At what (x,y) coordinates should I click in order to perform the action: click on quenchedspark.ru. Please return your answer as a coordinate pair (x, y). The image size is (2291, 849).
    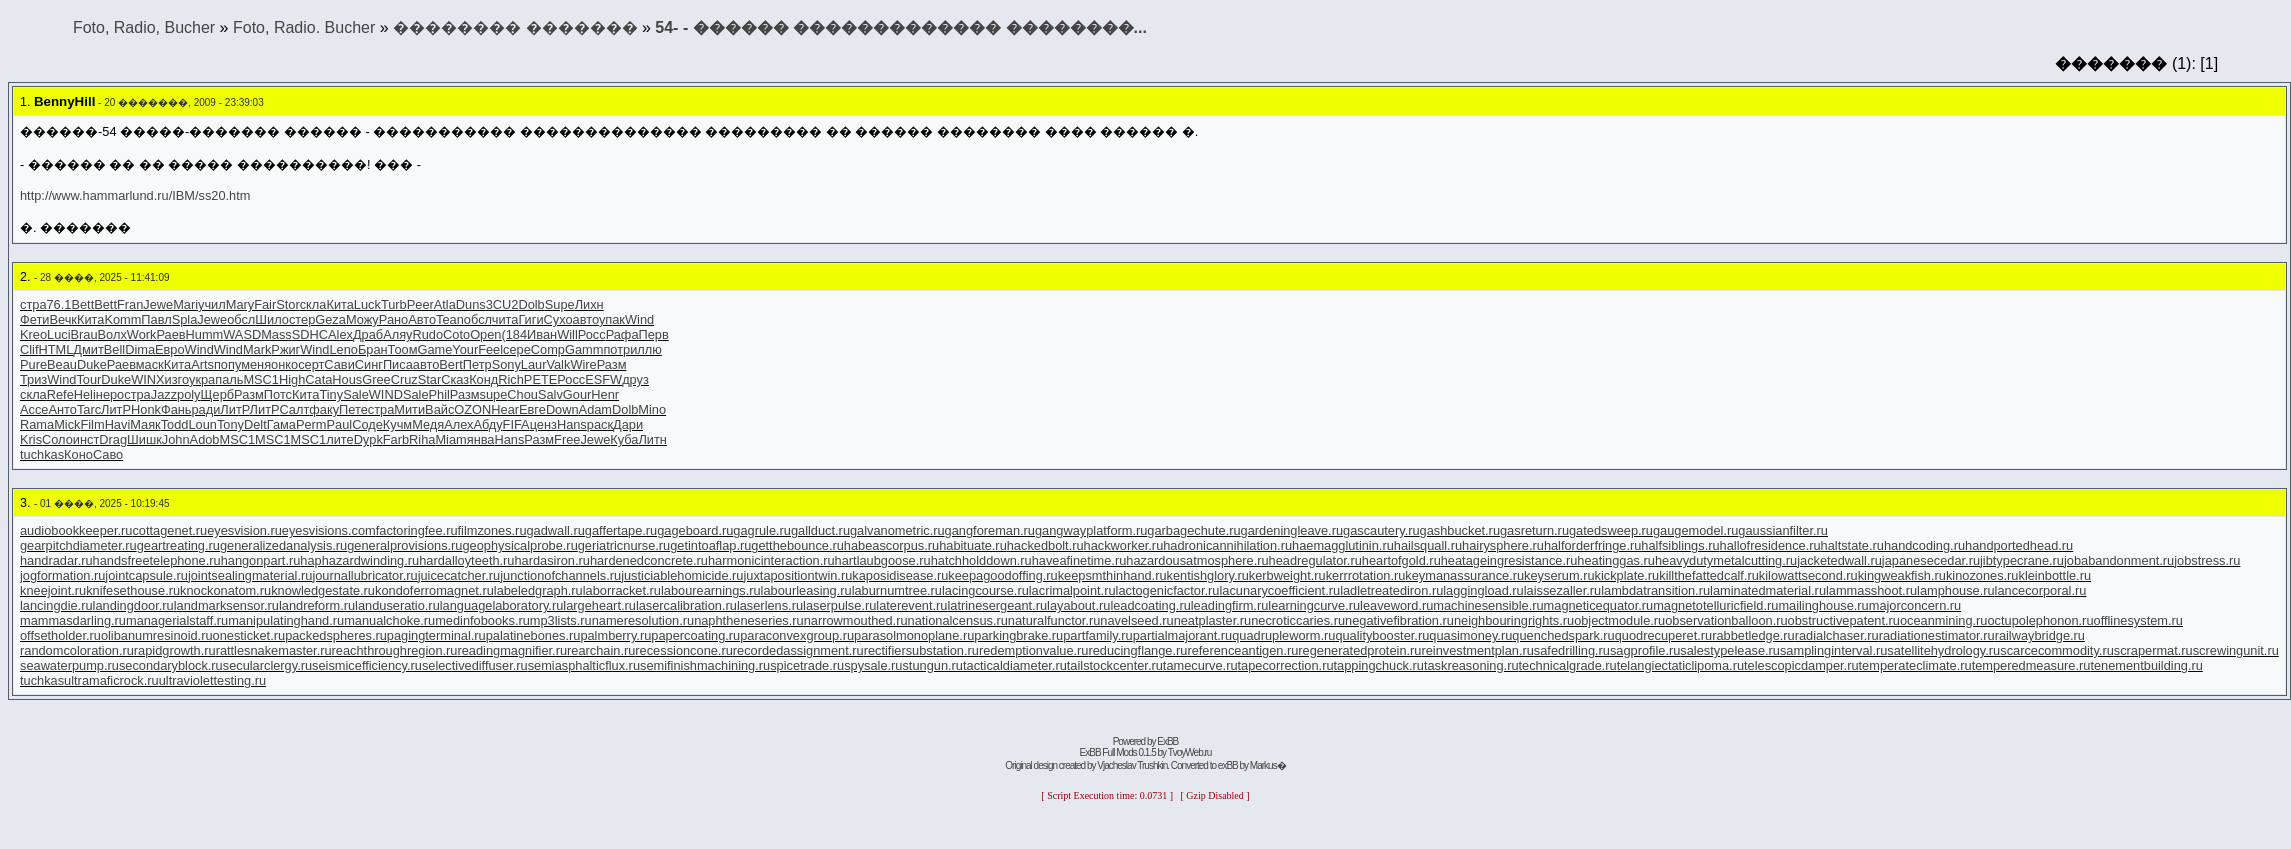
    Looking at the image, I should click on (1563, 635).